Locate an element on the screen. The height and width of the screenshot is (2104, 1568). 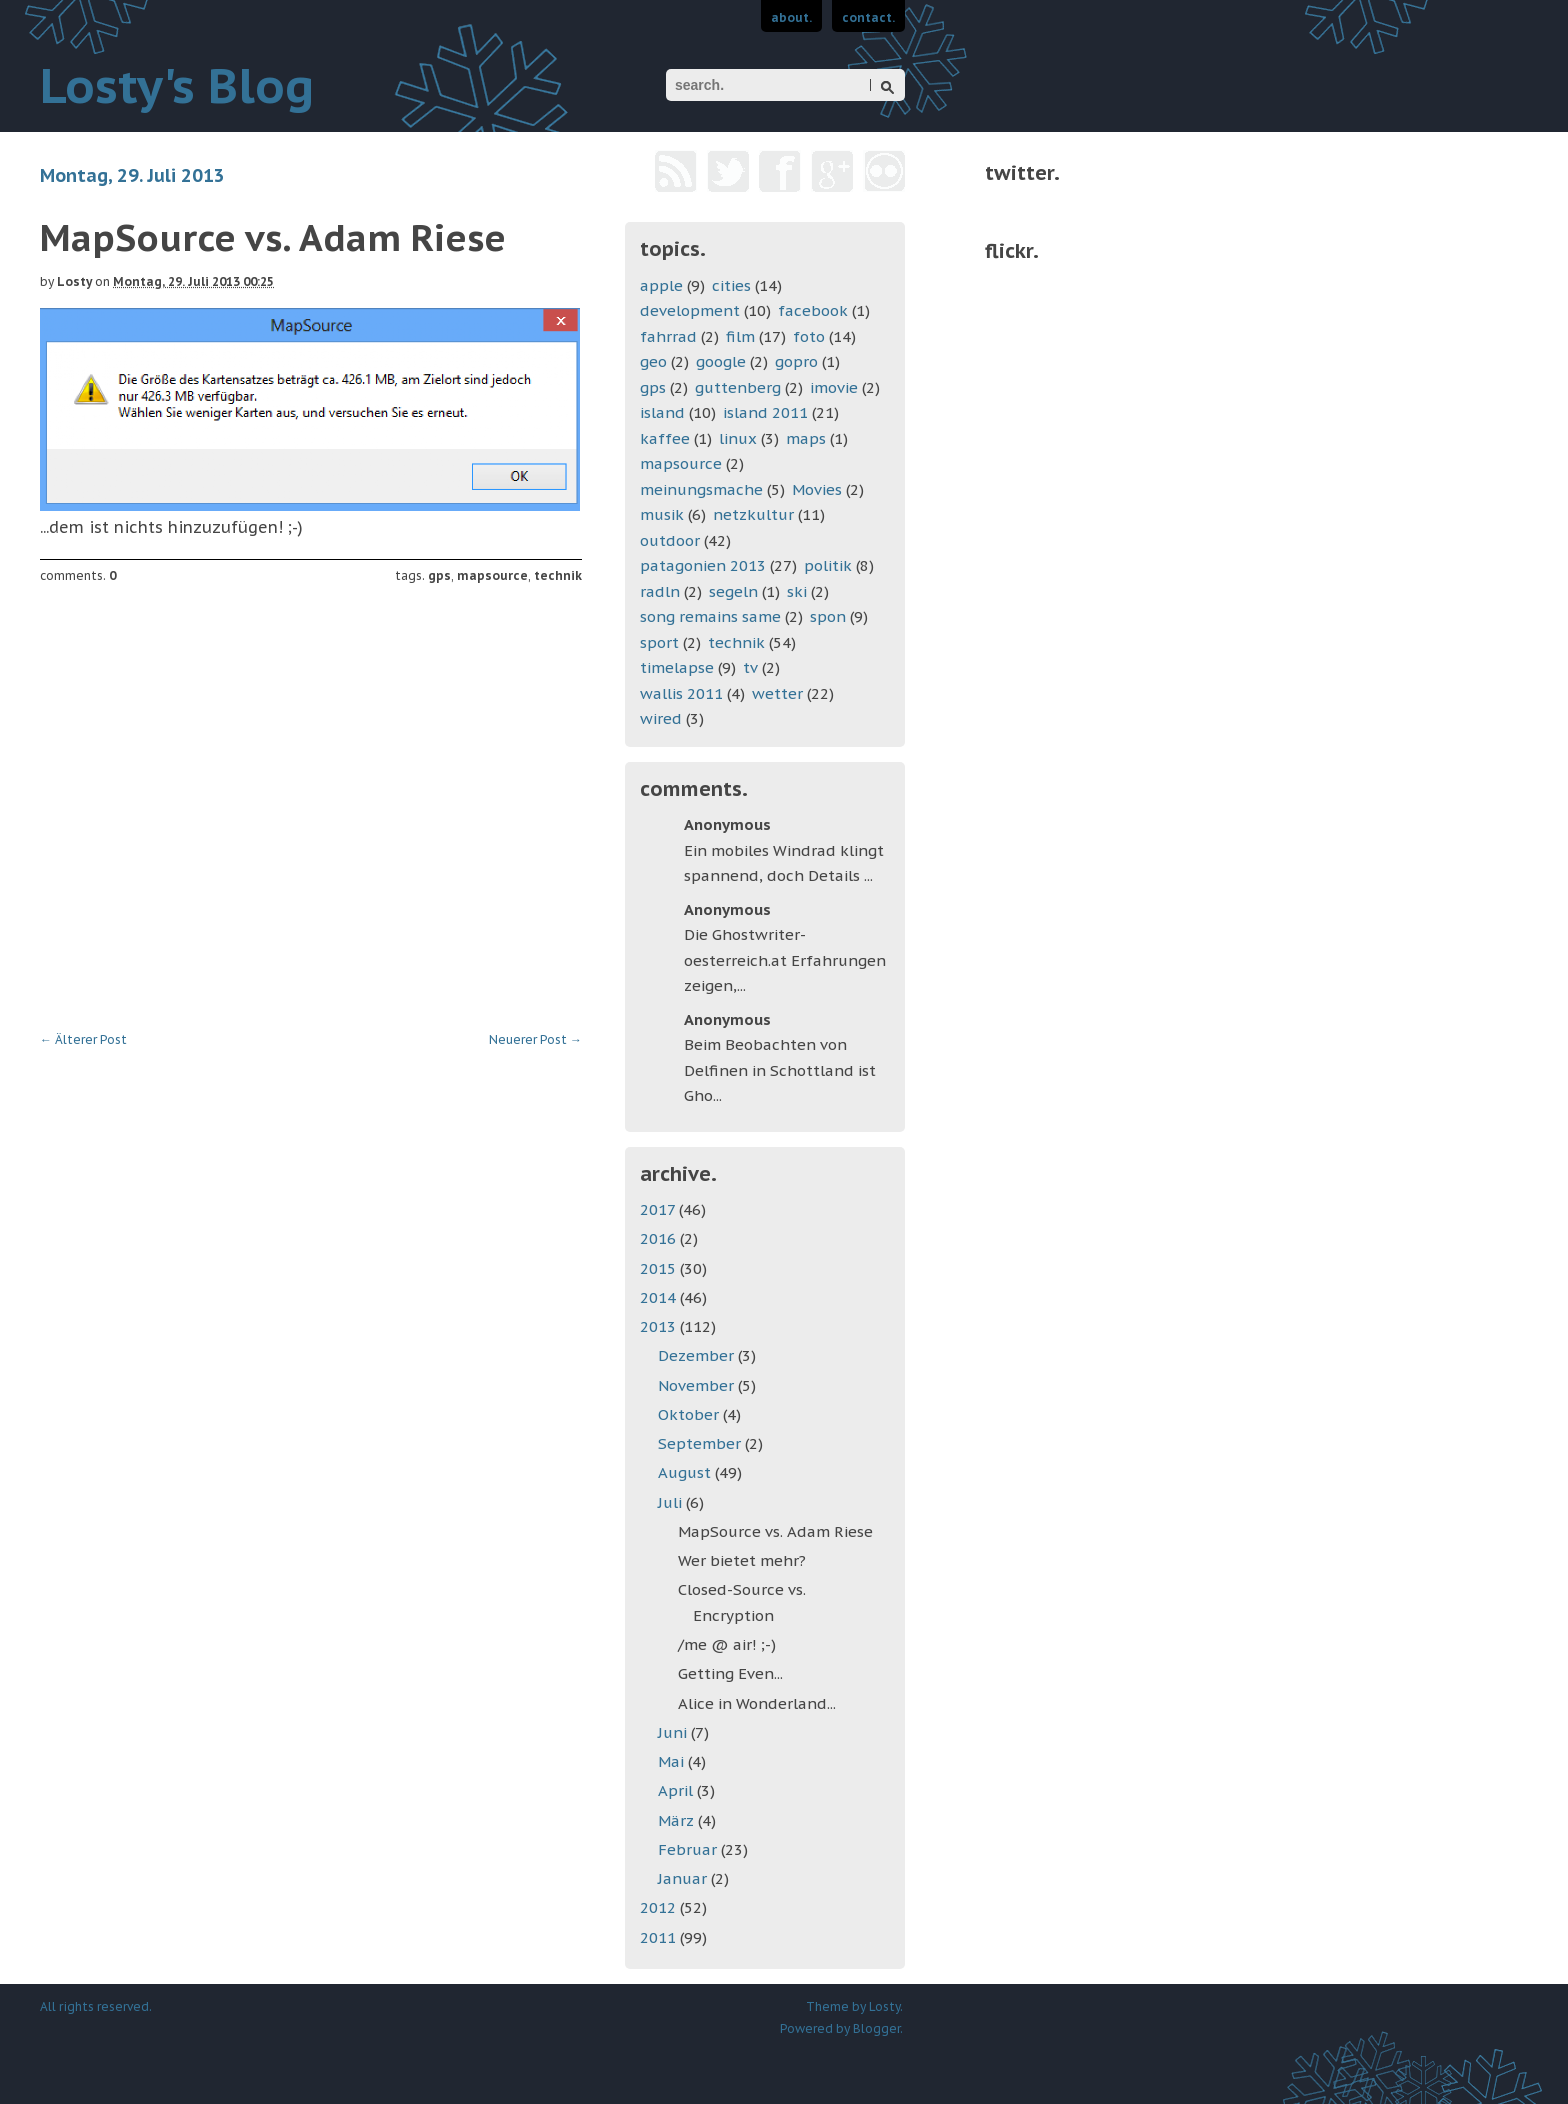
2012 is located at coordinates (660, 1907).